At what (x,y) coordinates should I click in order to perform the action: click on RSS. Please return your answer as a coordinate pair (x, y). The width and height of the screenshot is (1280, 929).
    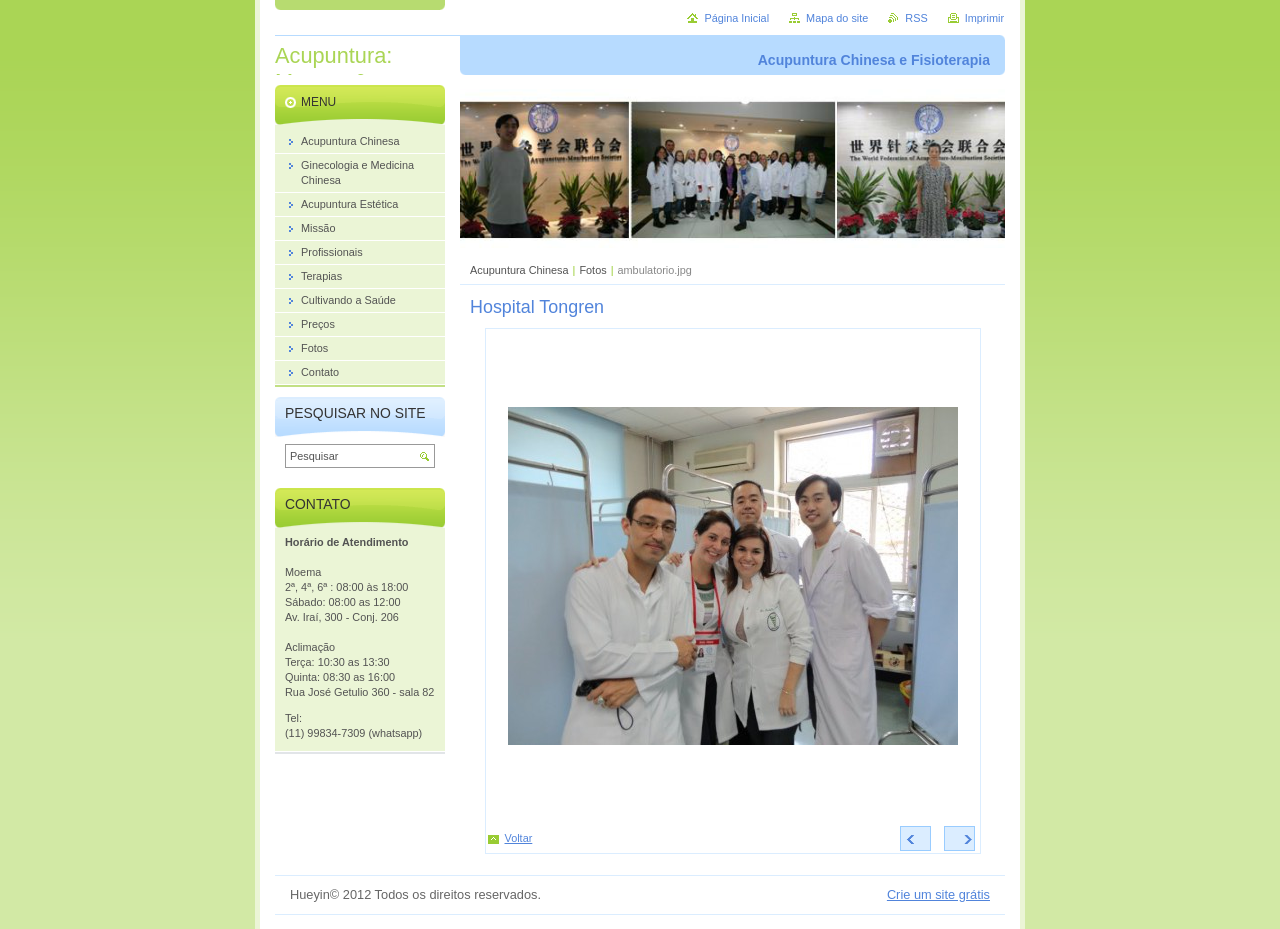
    Looking at the image, I should click on (916, 18).